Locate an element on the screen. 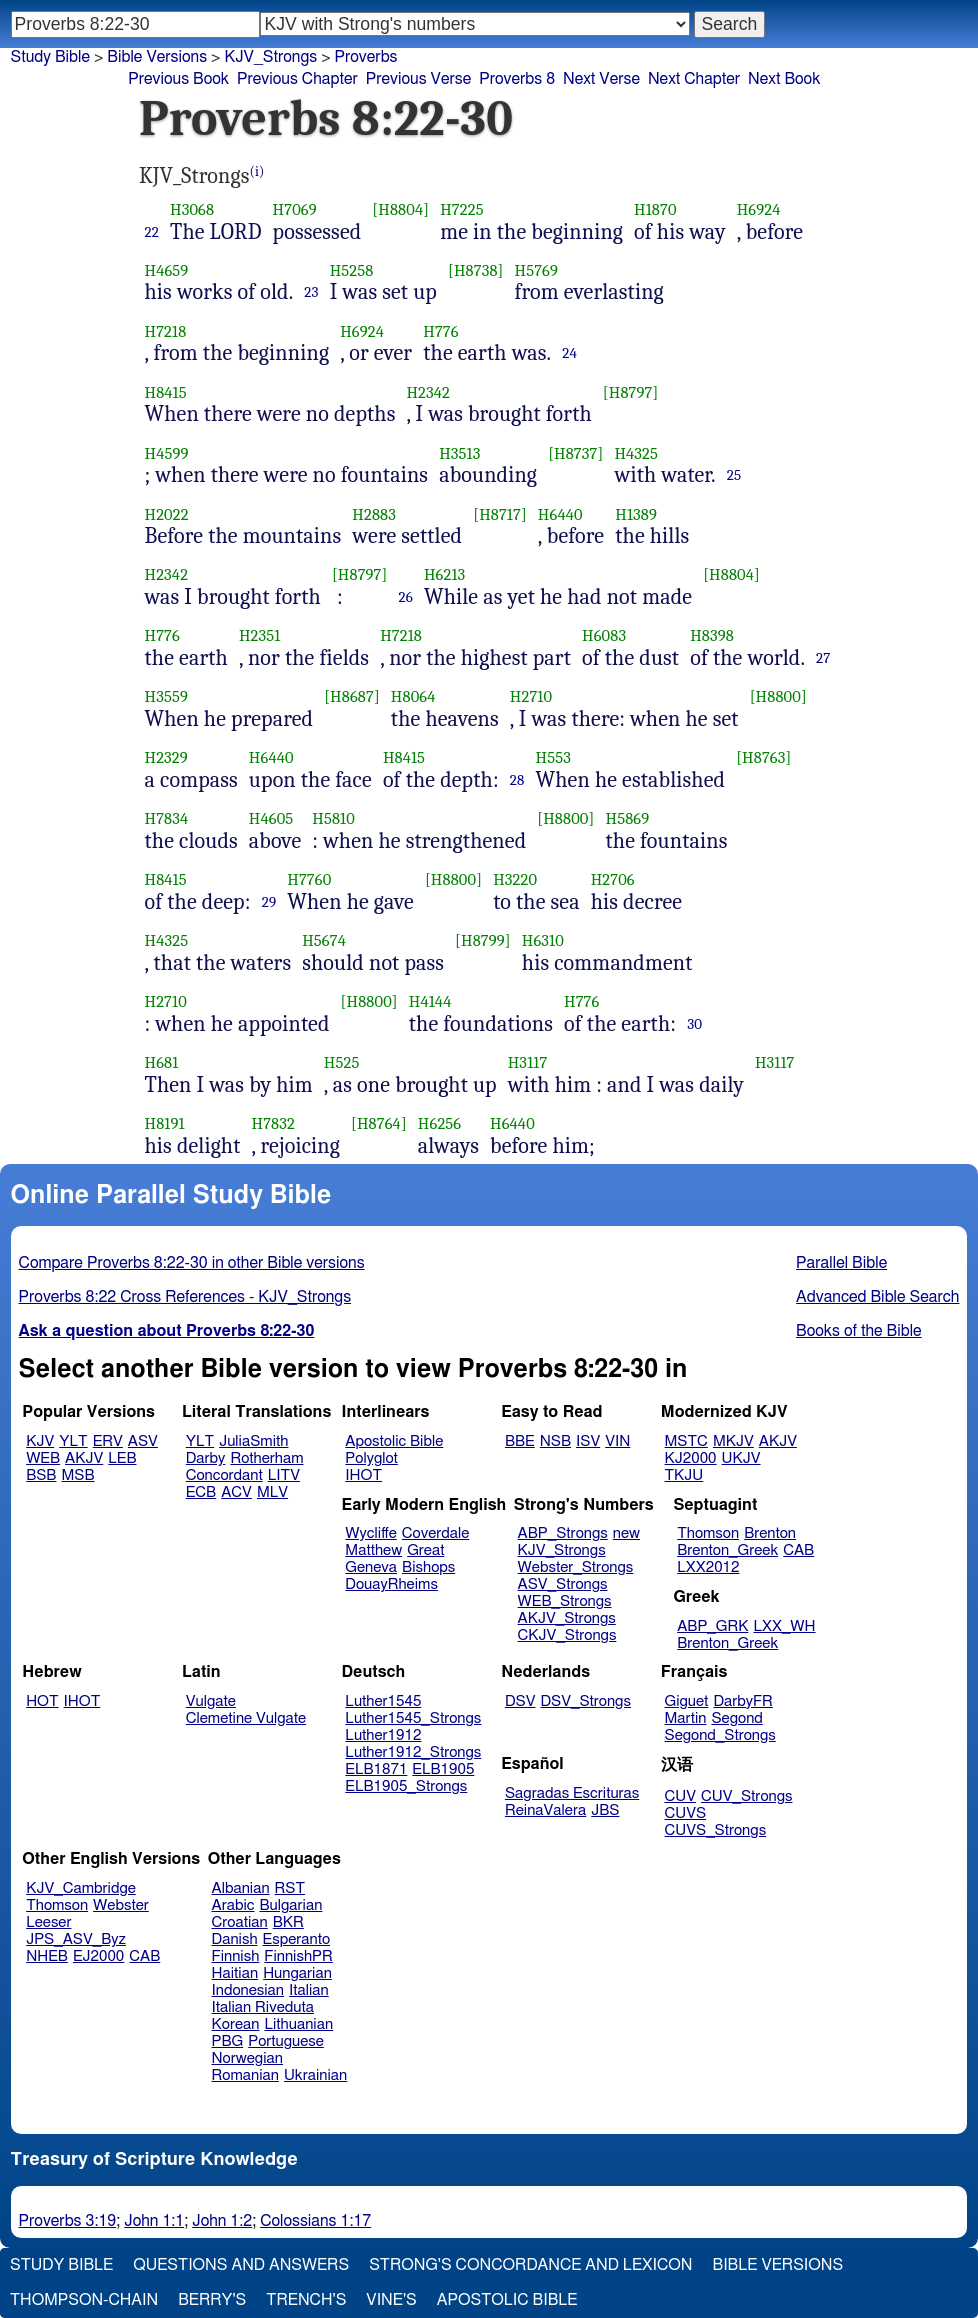  PBG is located at coordinates (228, 2041).